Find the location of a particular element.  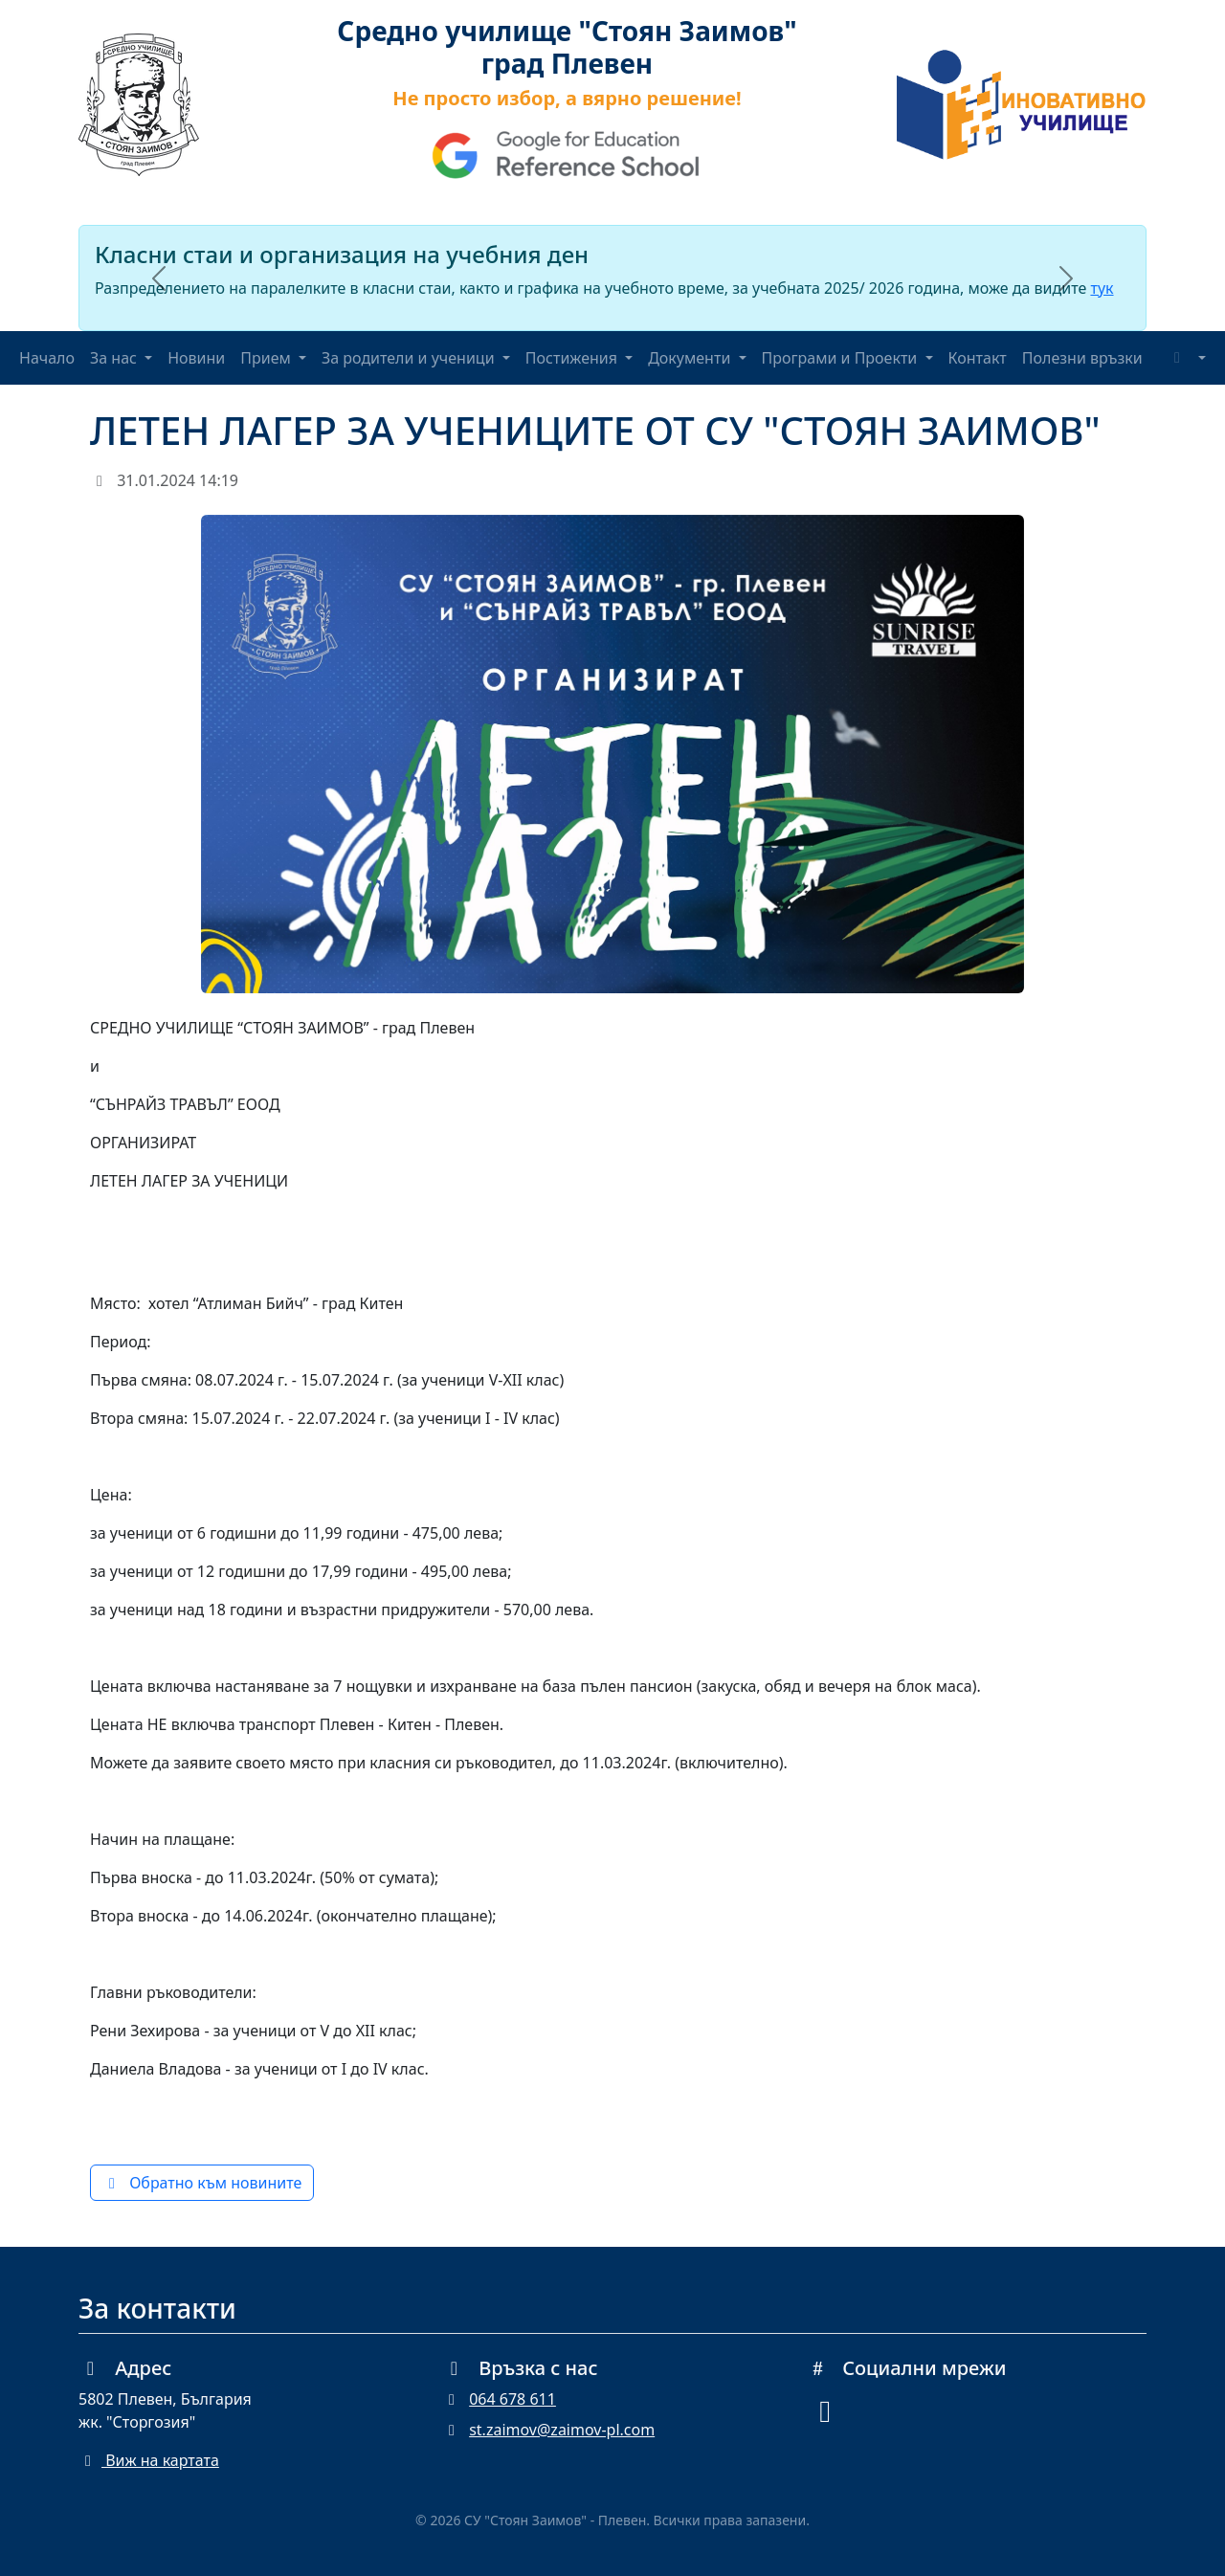

Новини is located at coordinates (196, 357).